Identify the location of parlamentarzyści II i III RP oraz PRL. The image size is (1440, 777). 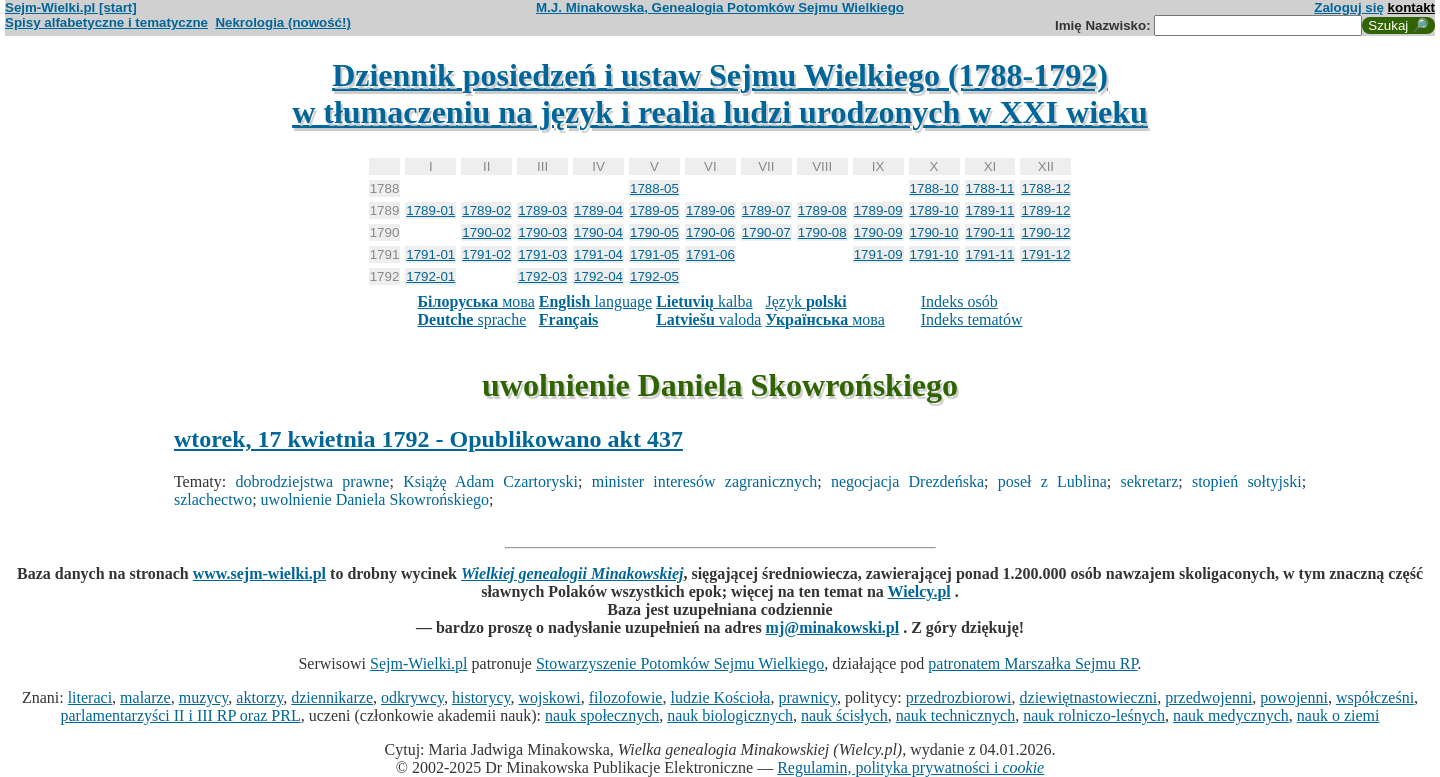
(181, 715).